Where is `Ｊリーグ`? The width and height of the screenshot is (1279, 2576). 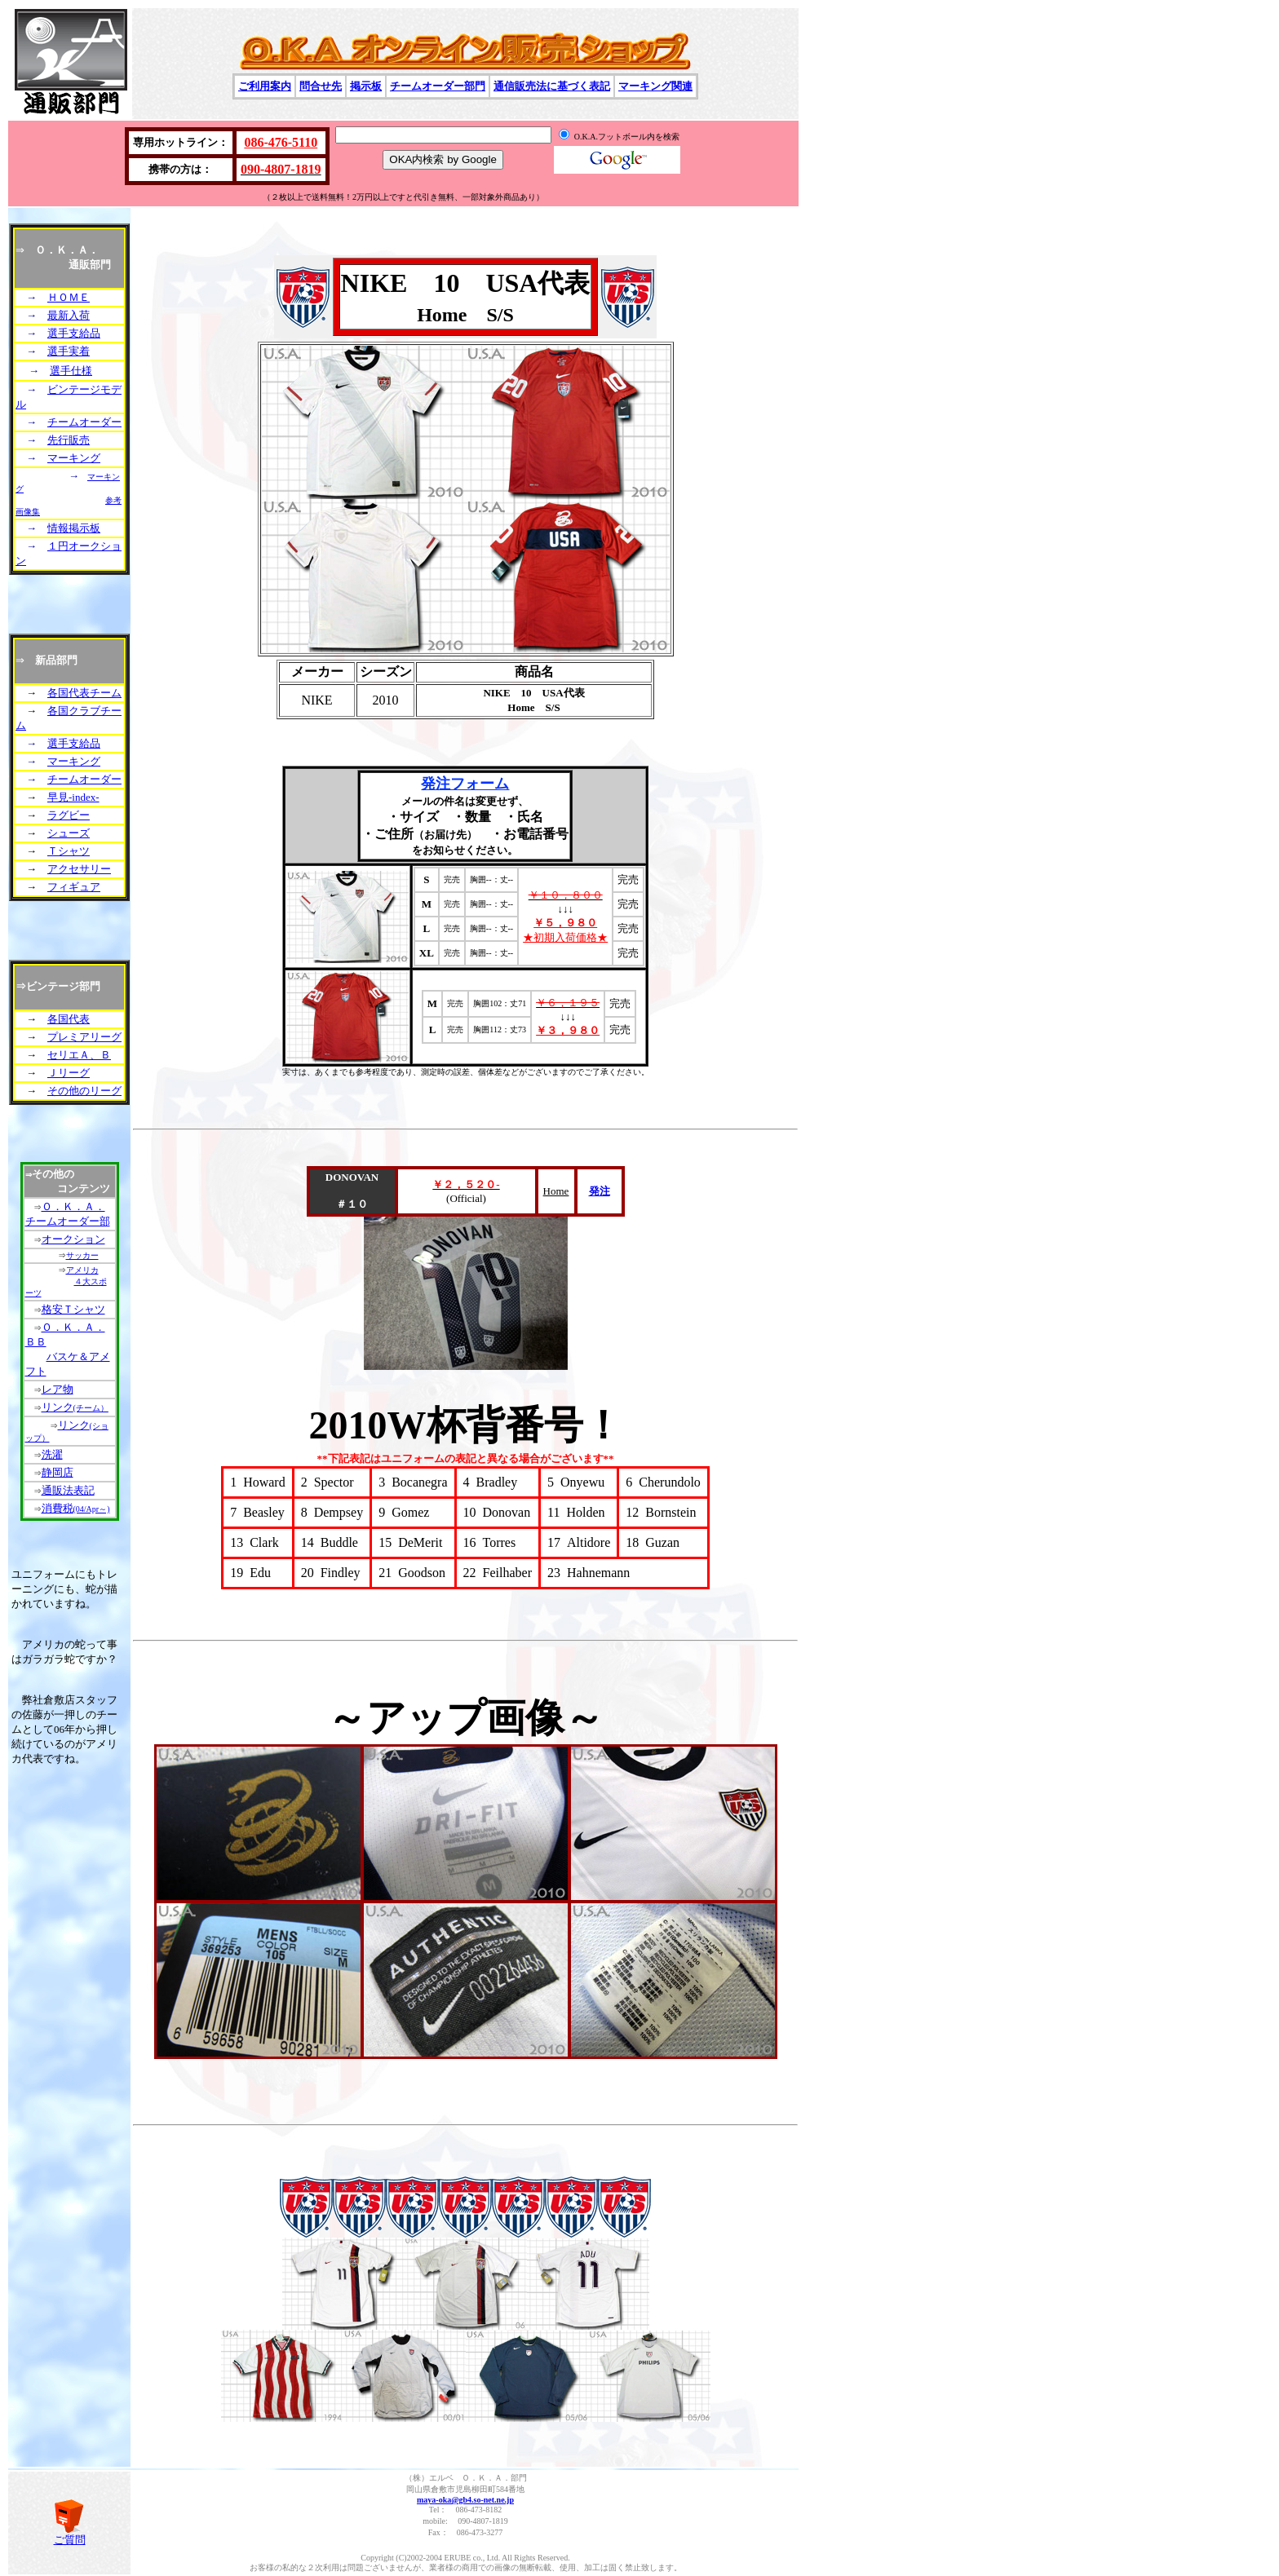
Ｊリーグ is located at coordinates (68, 1073).